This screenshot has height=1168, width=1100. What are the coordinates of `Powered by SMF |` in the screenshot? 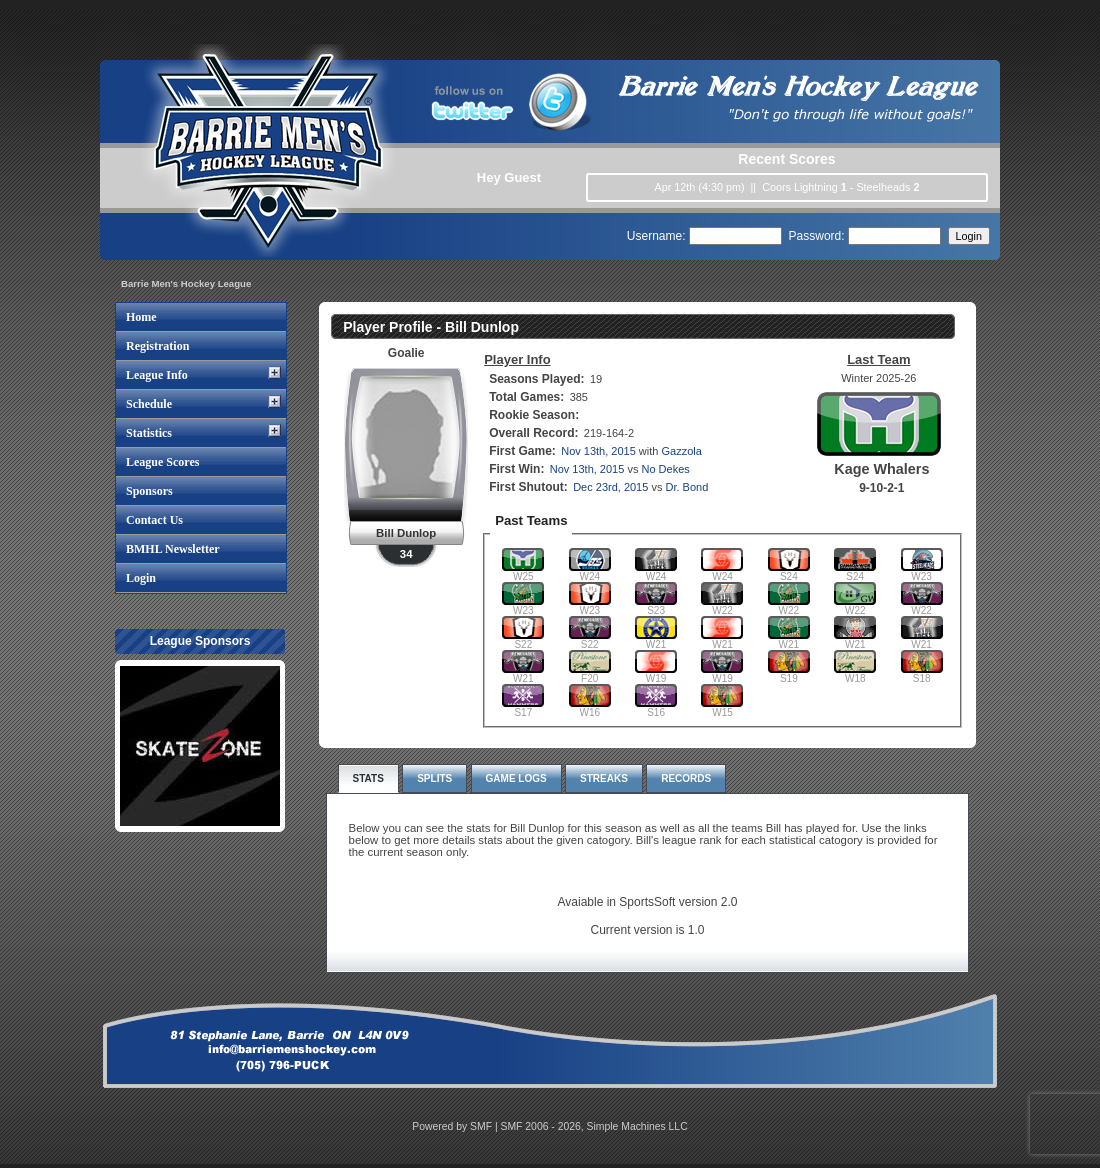 It's located at (456, 1126).